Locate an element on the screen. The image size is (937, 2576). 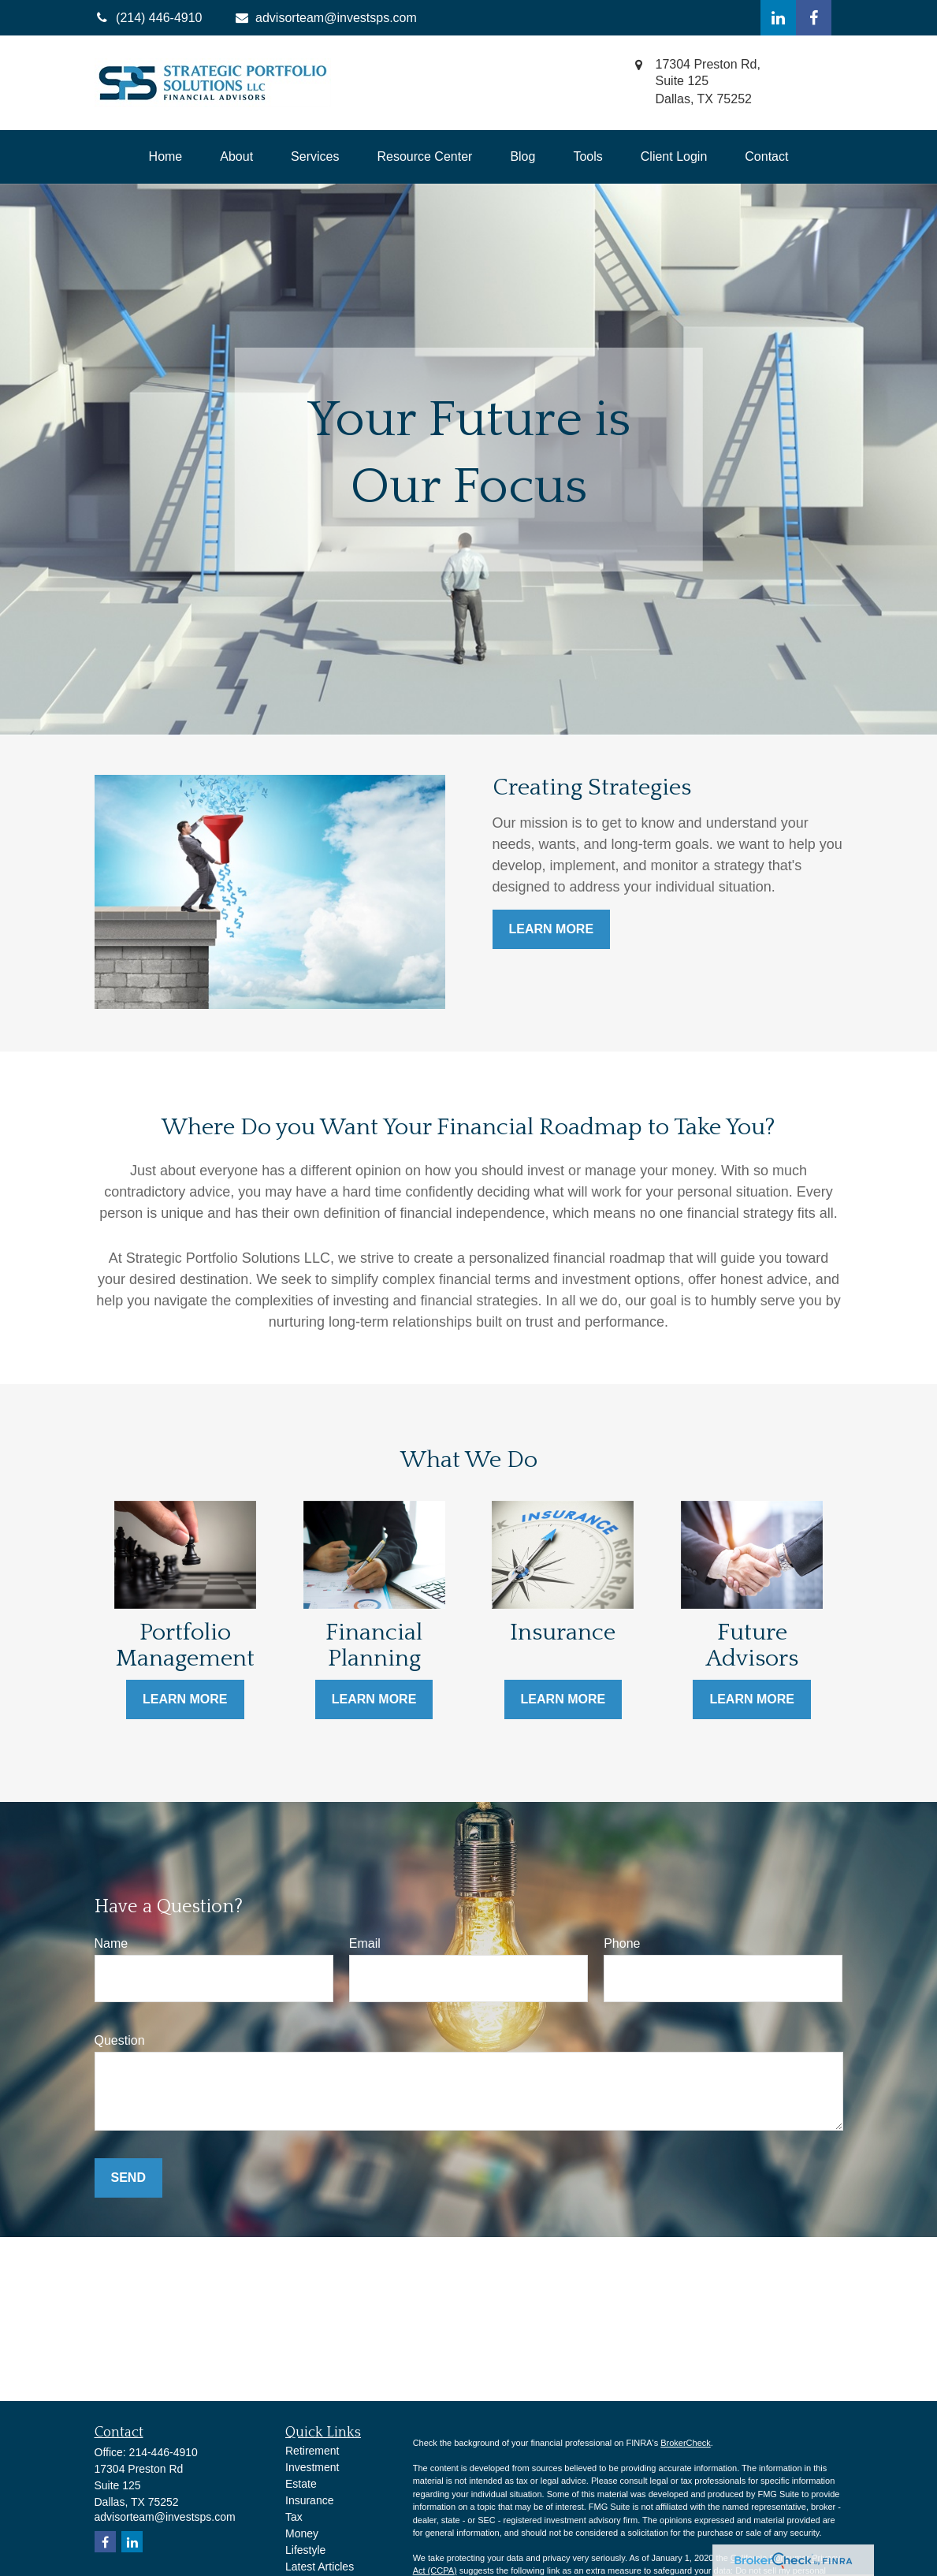
Investment is located at coordinates (312, 2467).